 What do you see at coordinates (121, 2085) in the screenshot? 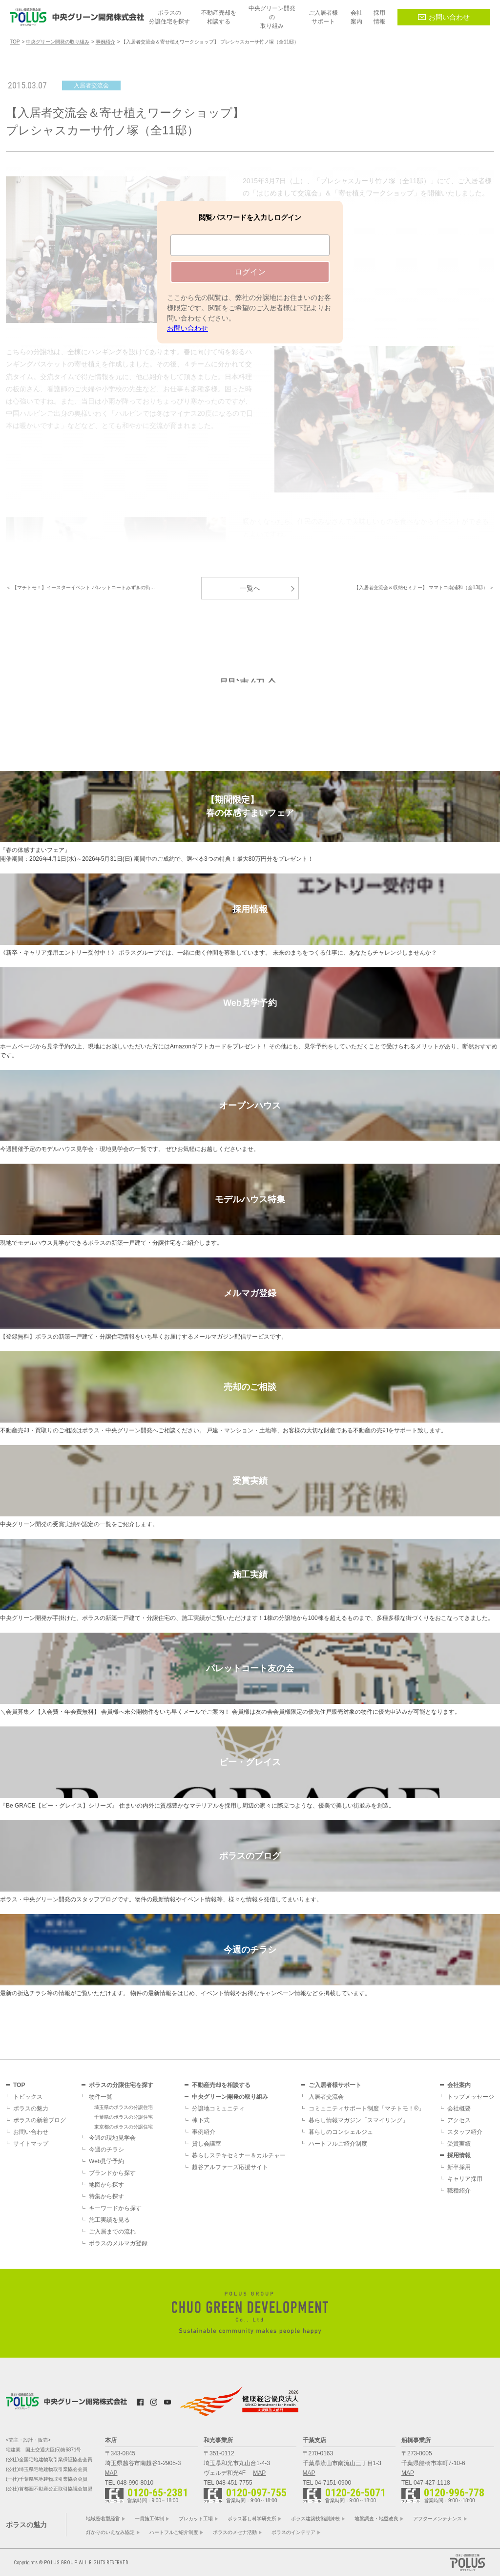
I see `ポラスの分譲住宅を探す` at bounding box center [121, 2085].